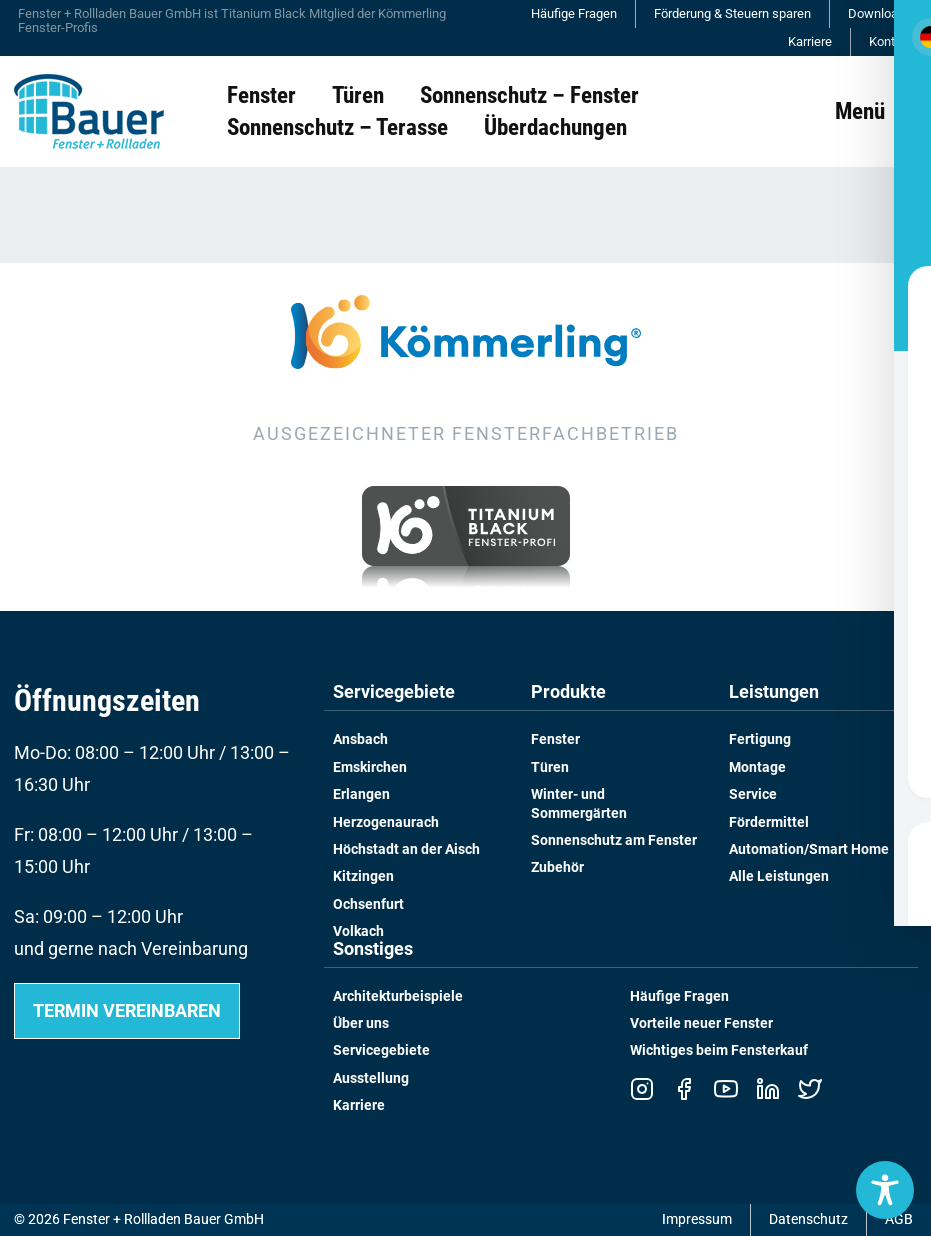  I want to click on Erlangen, so click(361, 794).